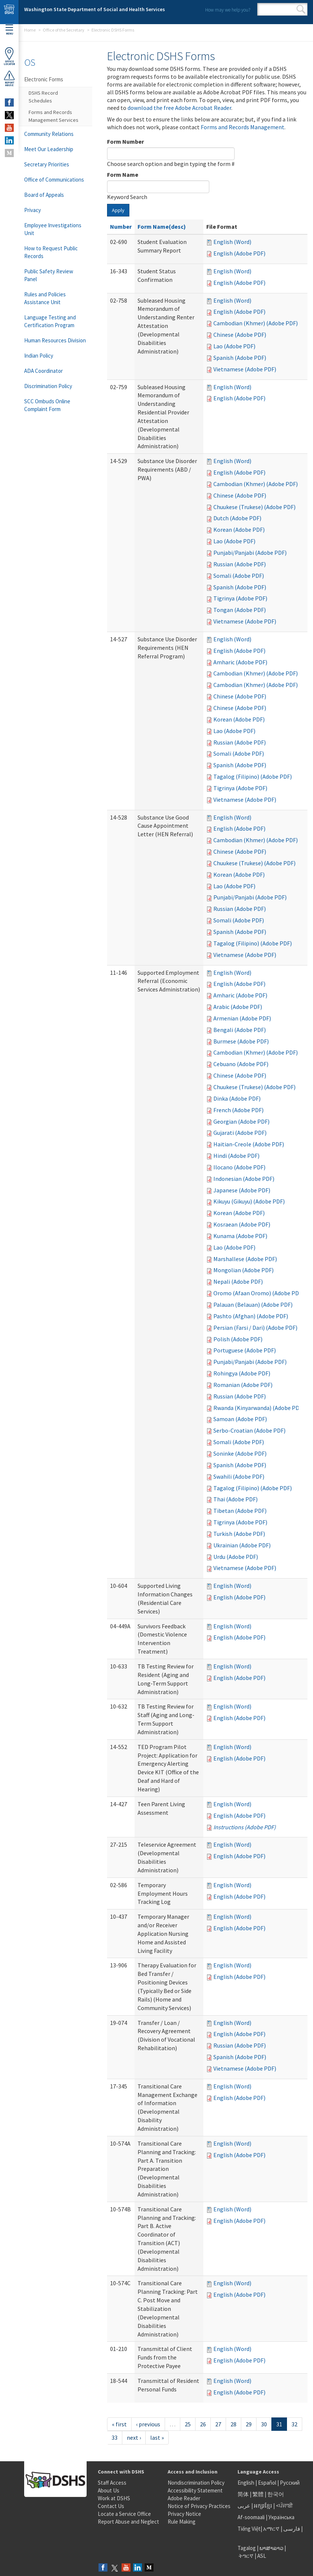 This screenshot has height=2576, width=313. What do you see at coordinates (272, 2528) in the screenshot?
I see `አማርኛ |` at bounding box center [272, 2528].